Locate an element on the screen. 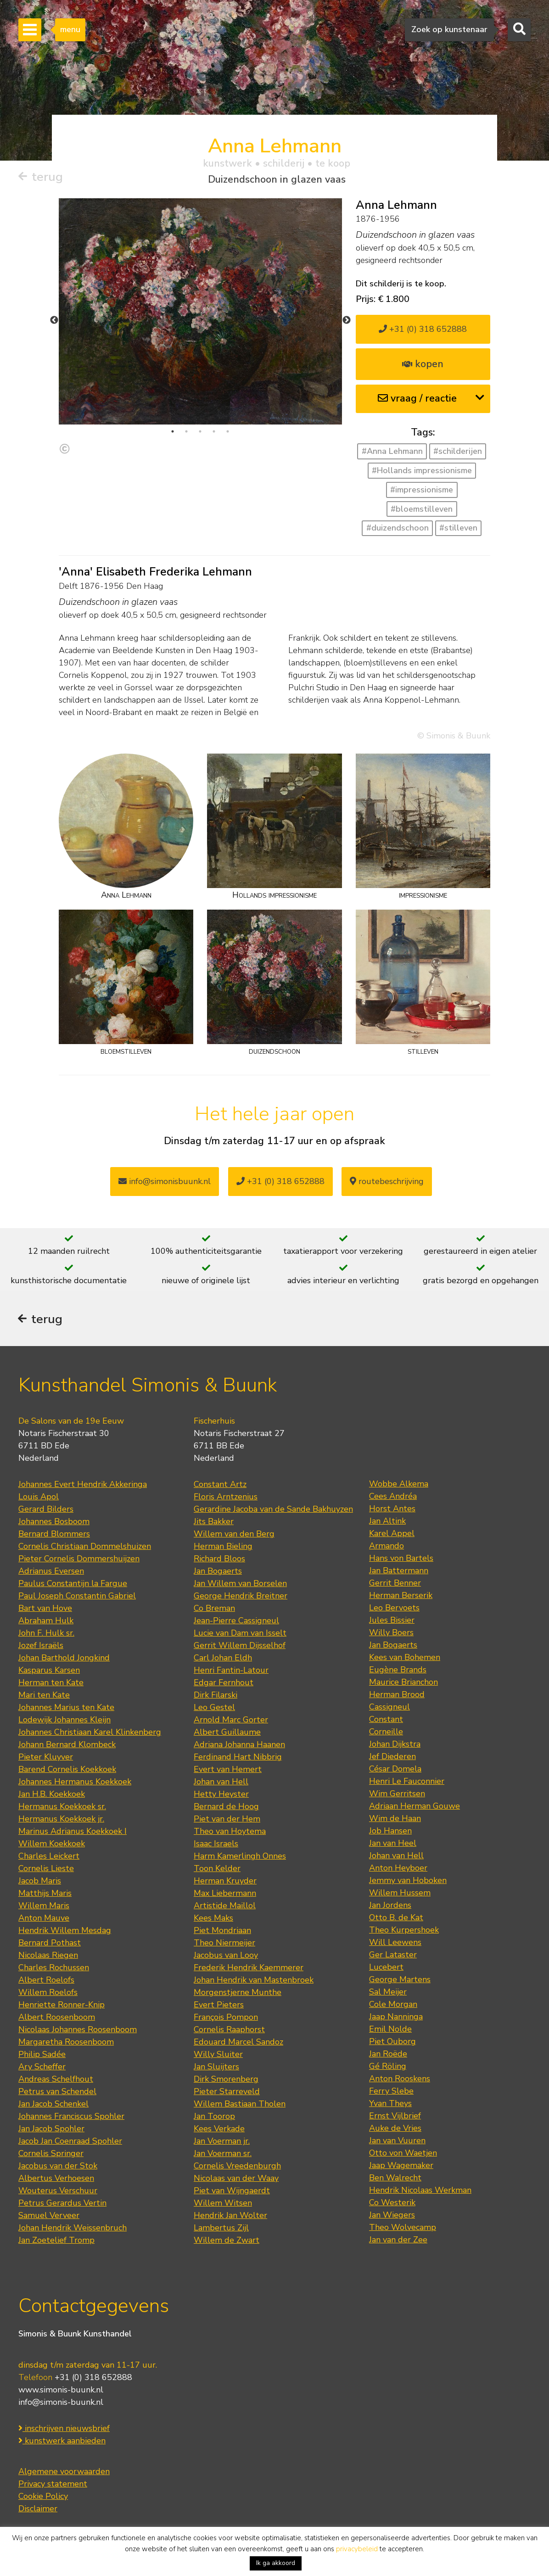 Image resolution: width=549 pixels, height=2576 pixels. Theo Kurpershoek is located at coordinates (404, 1930).